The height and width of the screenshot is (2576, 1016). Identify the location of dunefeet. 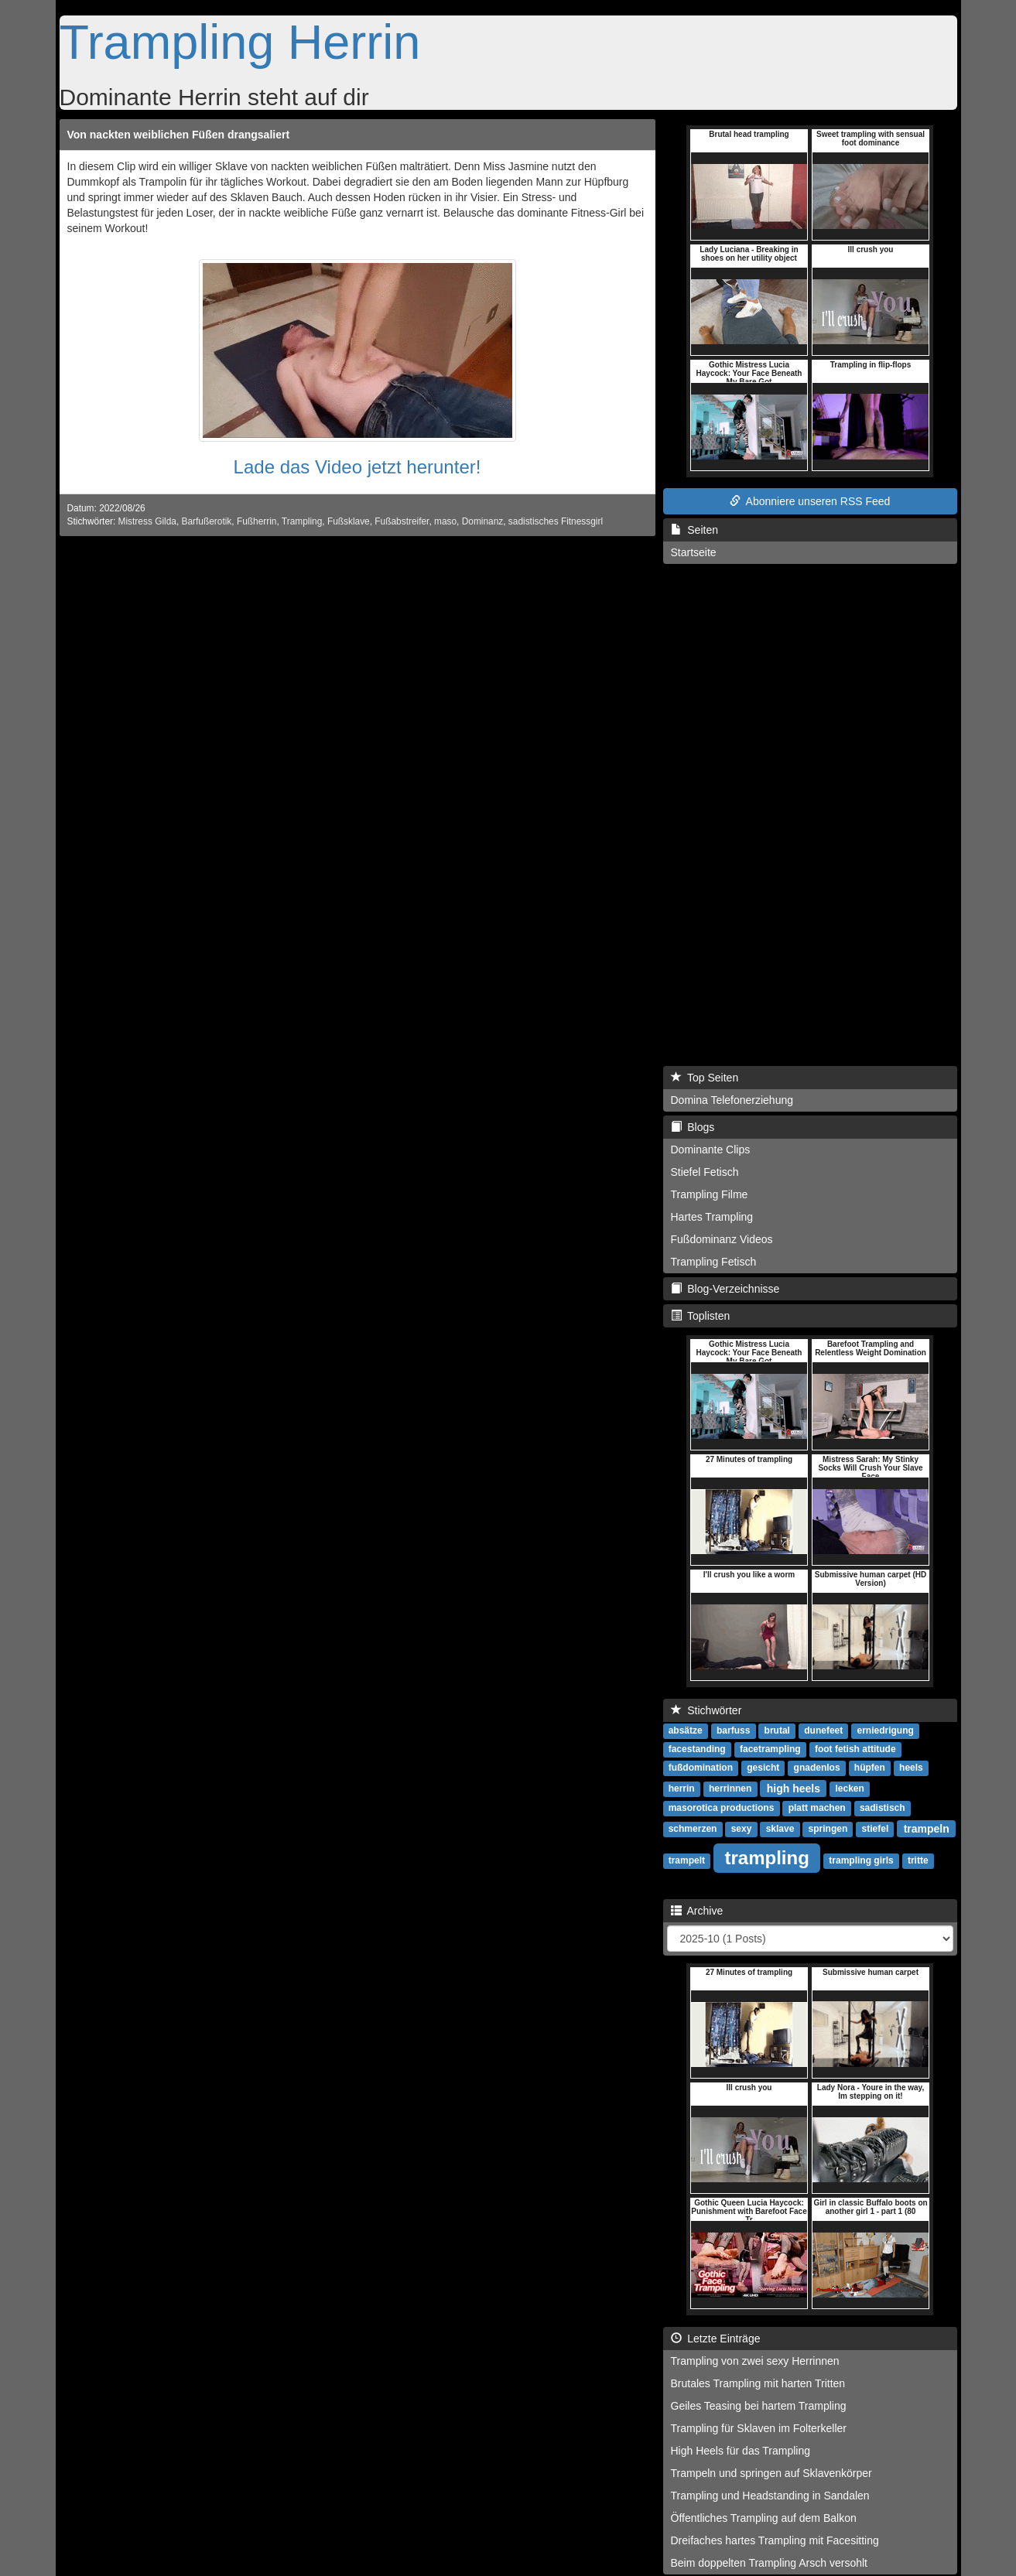
(823, 1730).